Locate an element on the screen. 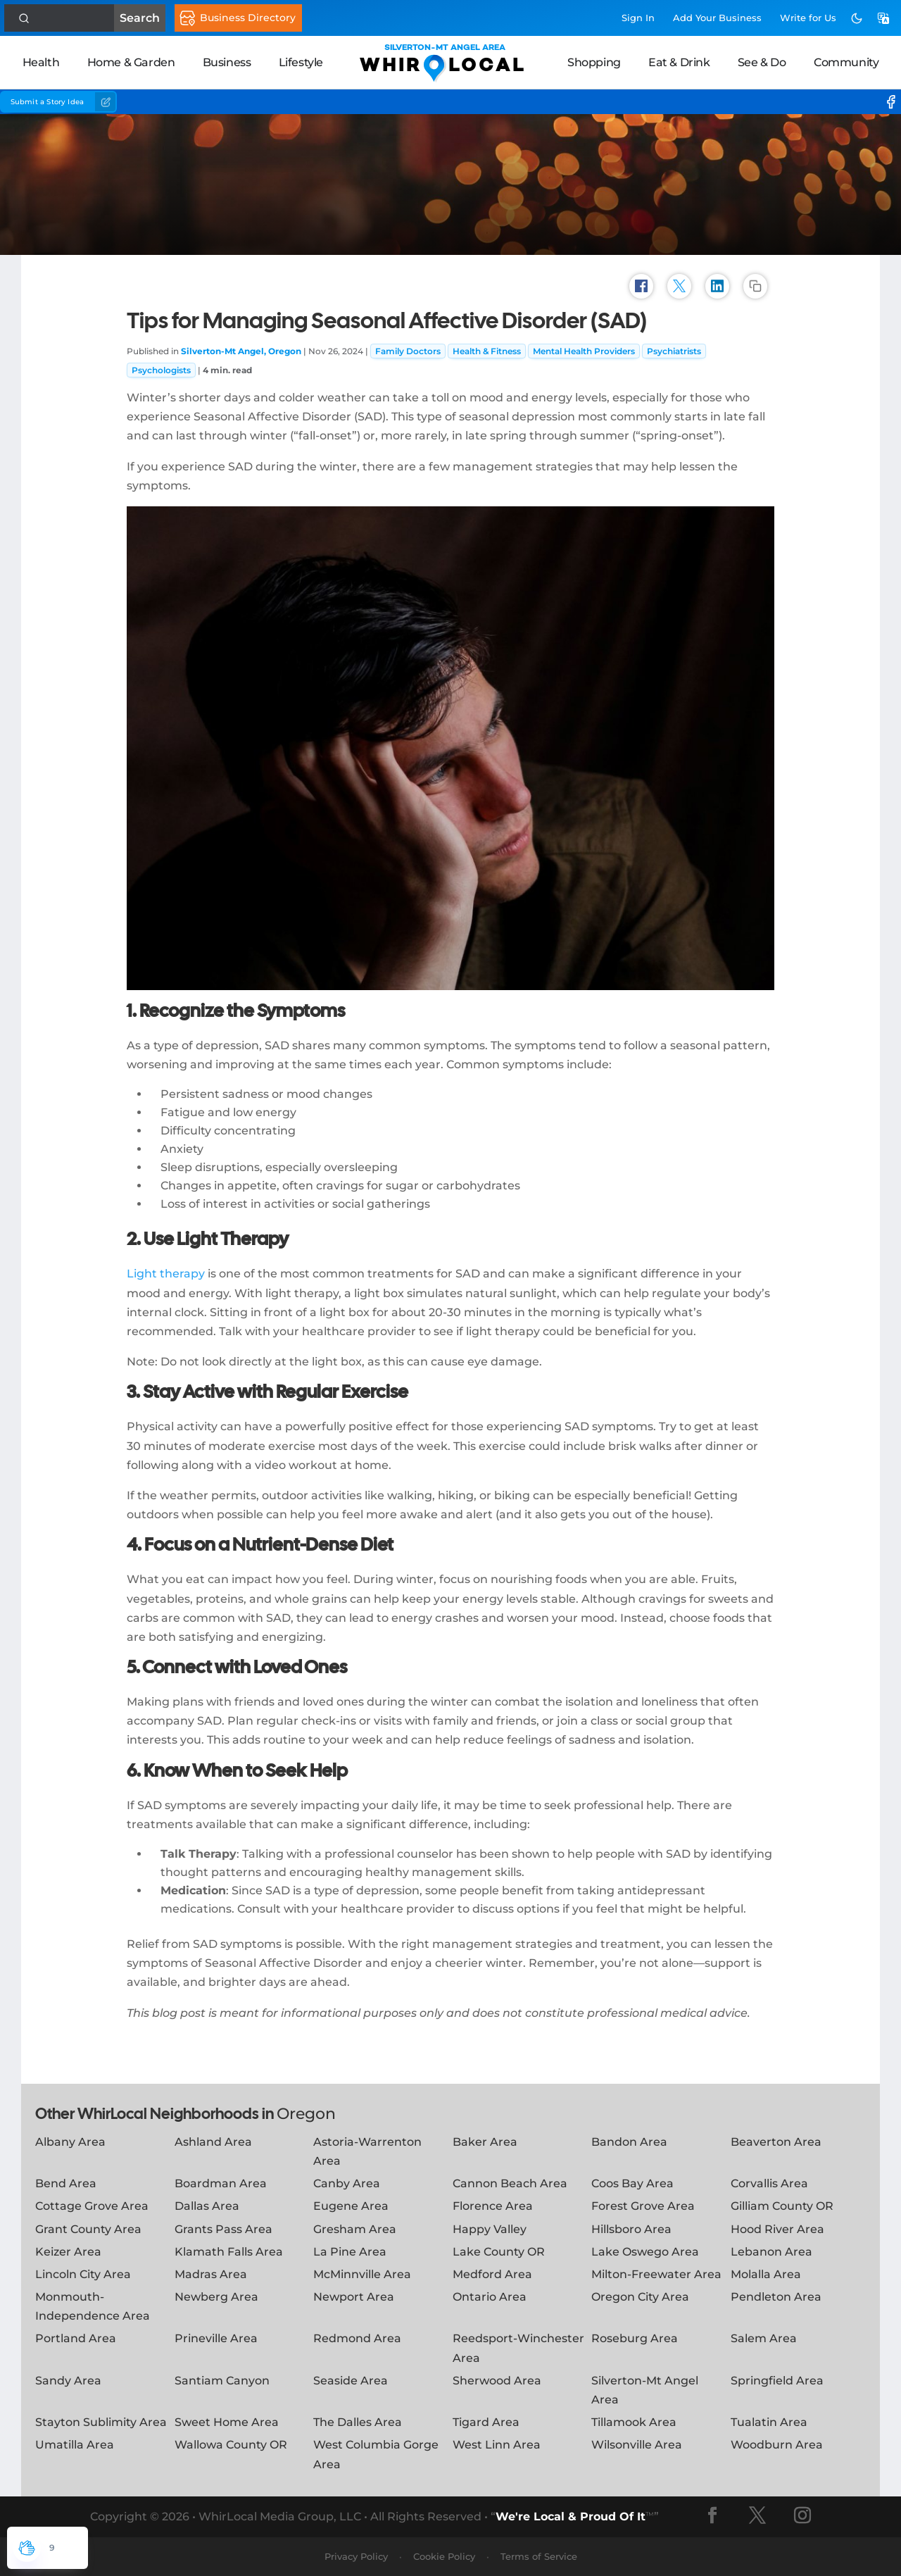 The image size is (901, 2576). Wilsonville Area is located at coordinates (636, 2444).